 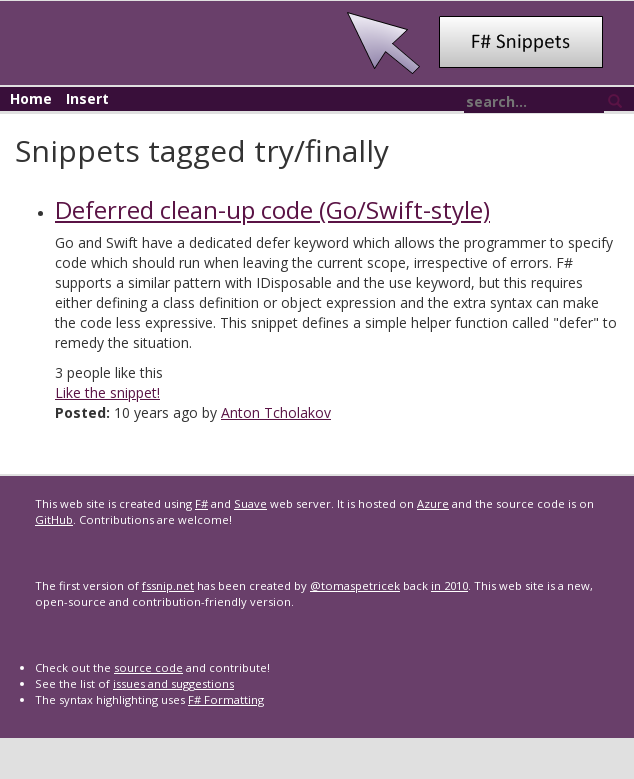 What do you see at coordinates (276, 412) in the screenshot?
I see `Anton Tcholakov` at bounding box center [276, 412].